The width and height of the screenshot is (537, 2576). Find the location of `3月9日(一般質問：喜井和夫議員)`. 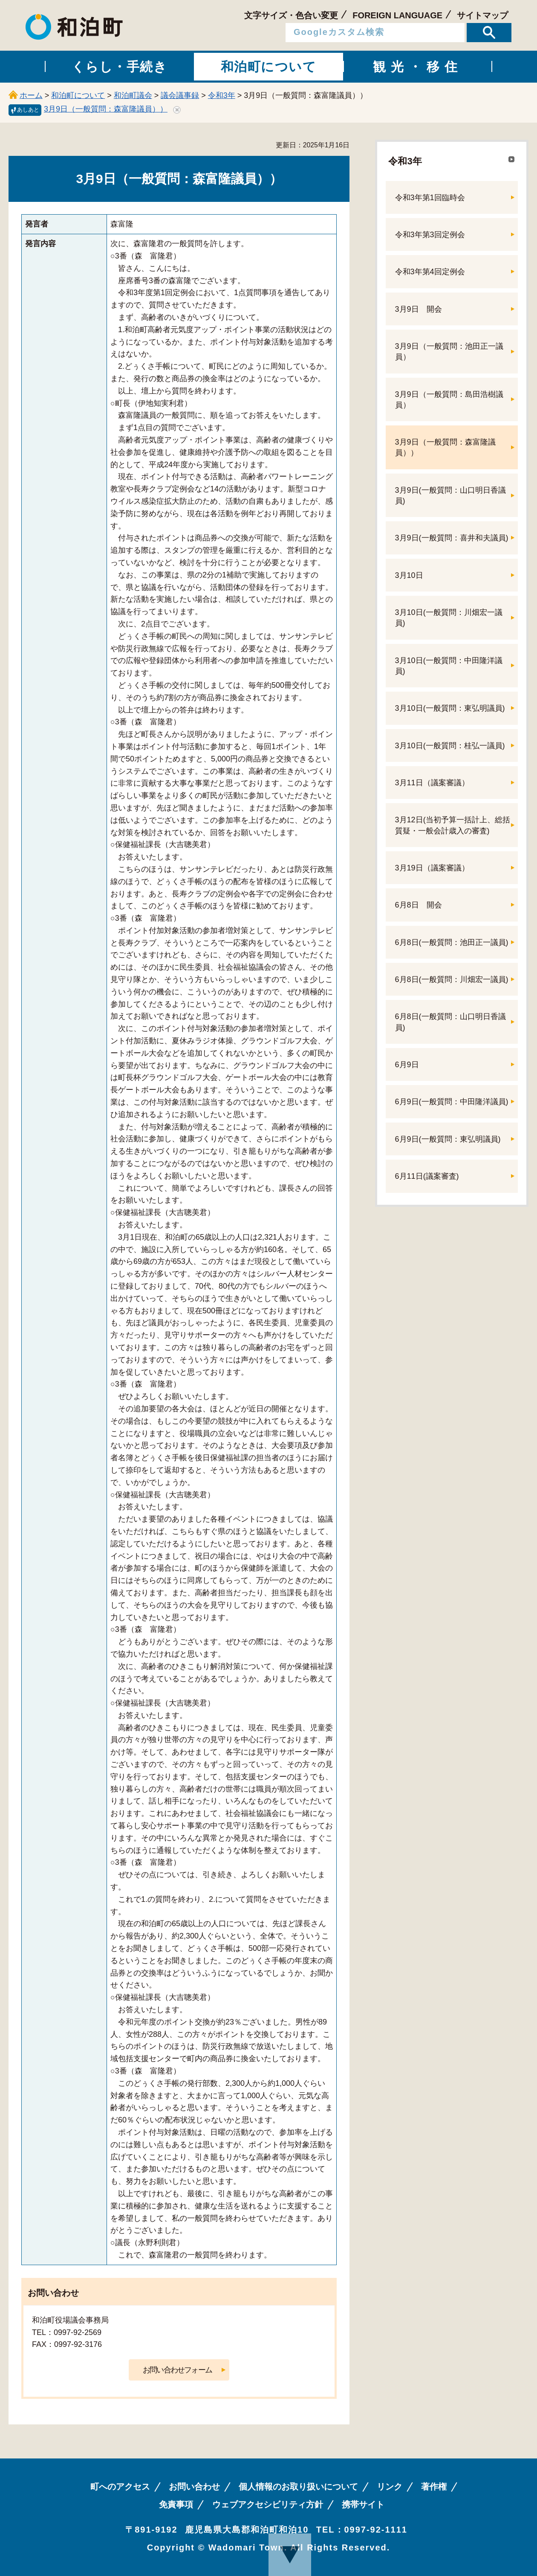

3月9日(一般質問：喜井和夫議員) is located at coordinates (451, 538).